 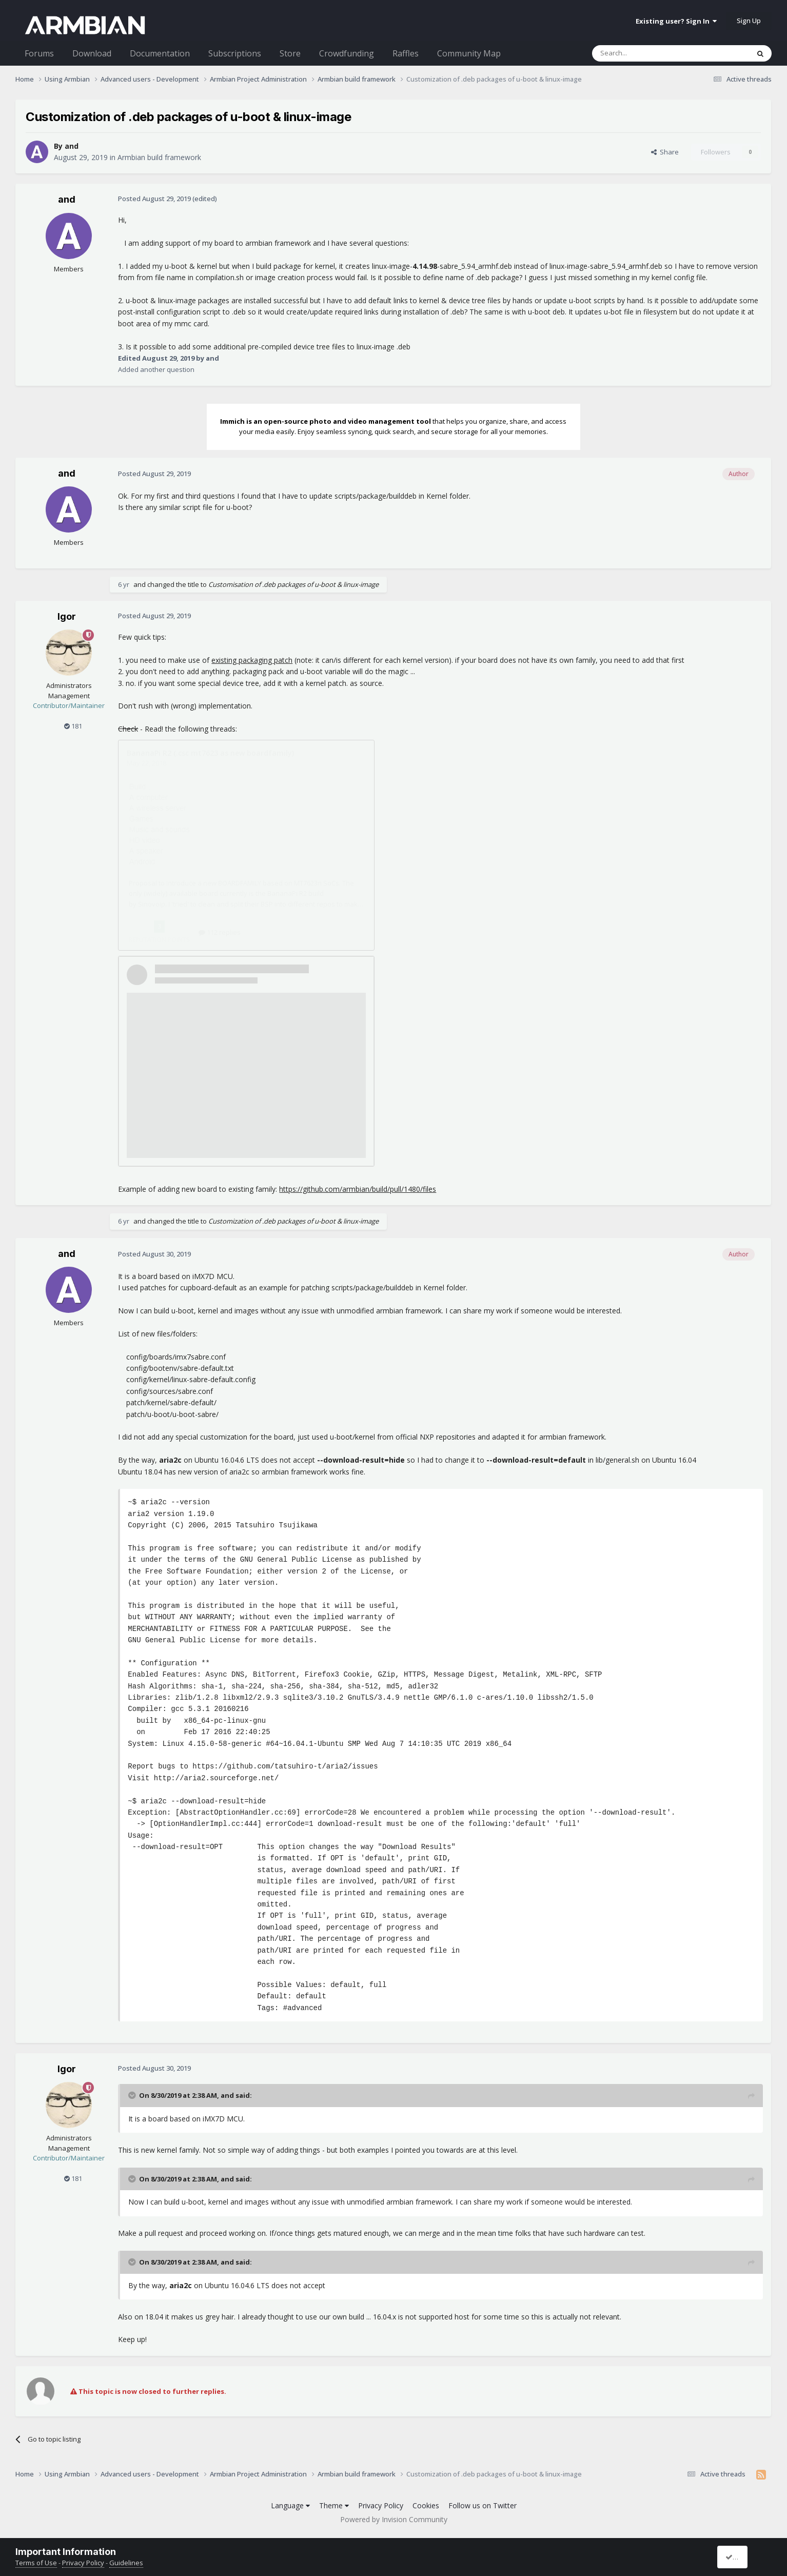 What do you see at coordinates (290, 2505) in the screenshot?
I see `Language` at bounding box center [290, 2505].